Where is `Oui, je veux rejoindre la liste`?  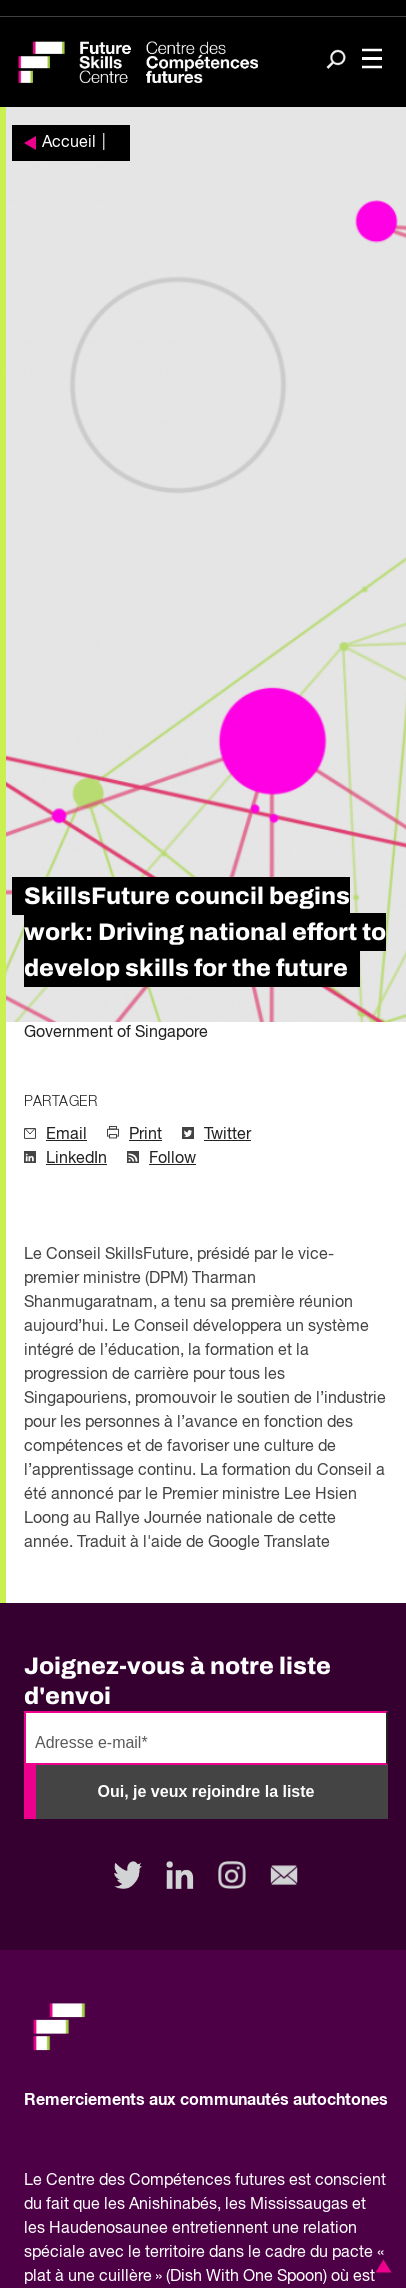
Oui, je veux rejoindre la liste is located at coordinates (206, 1791).